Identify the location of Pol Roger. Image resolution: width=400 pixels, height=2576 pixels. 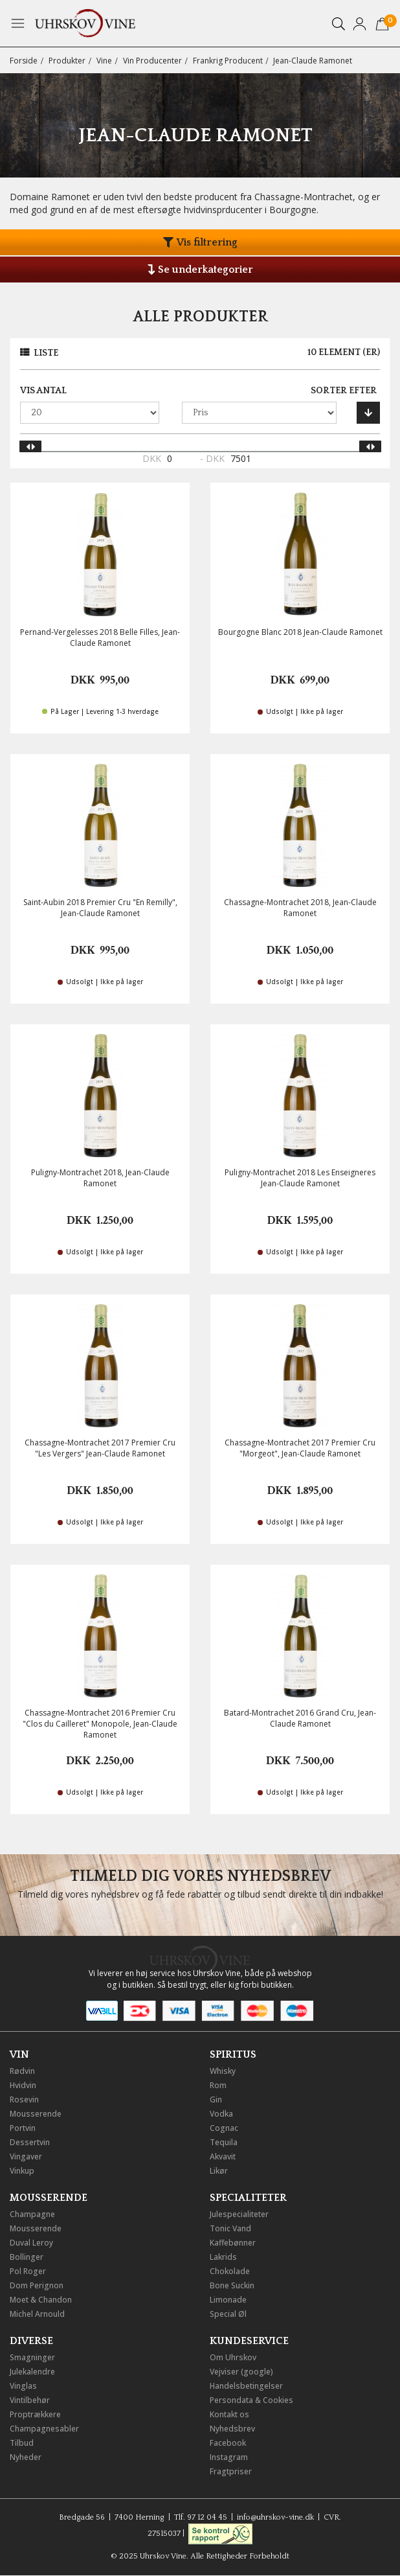
(28, 2271).